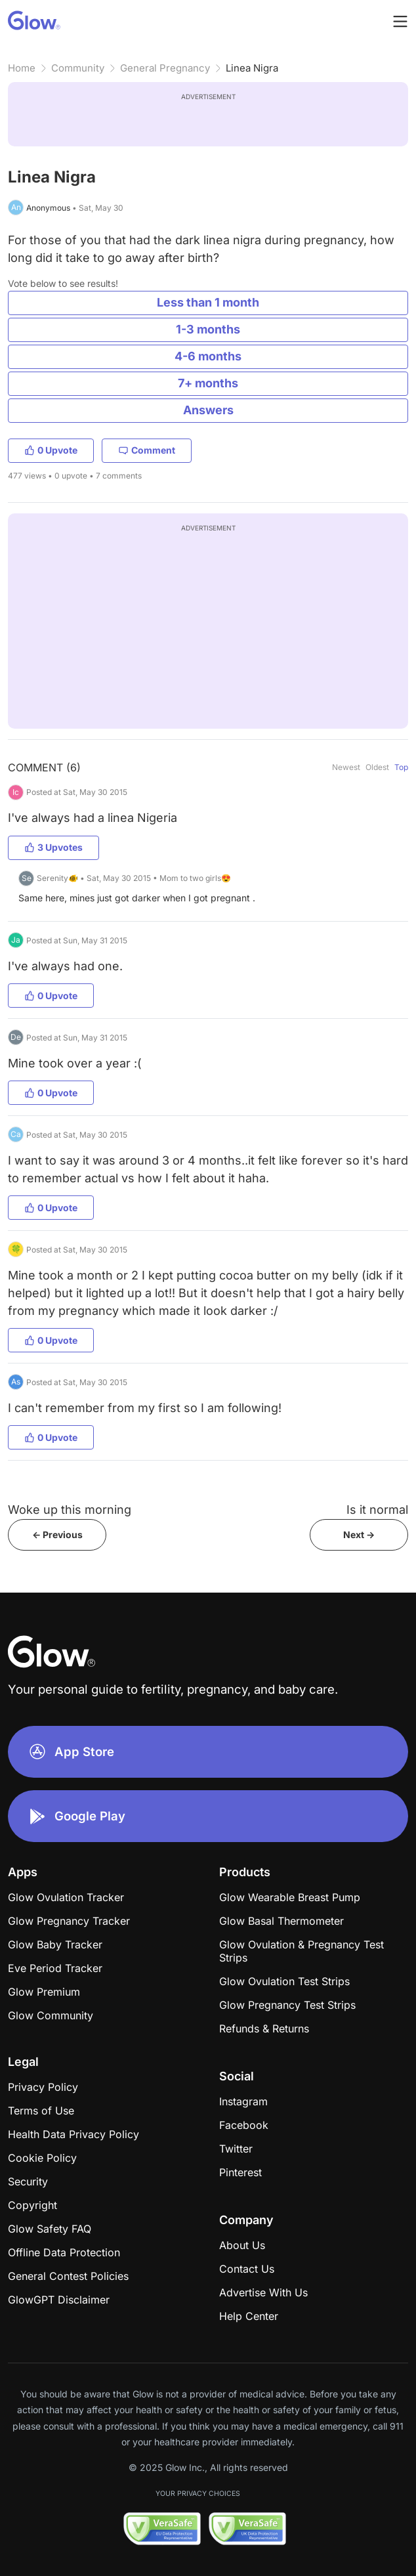 The image size is (416, 2576). I want to click on <- Previous, so click(57, 1534).